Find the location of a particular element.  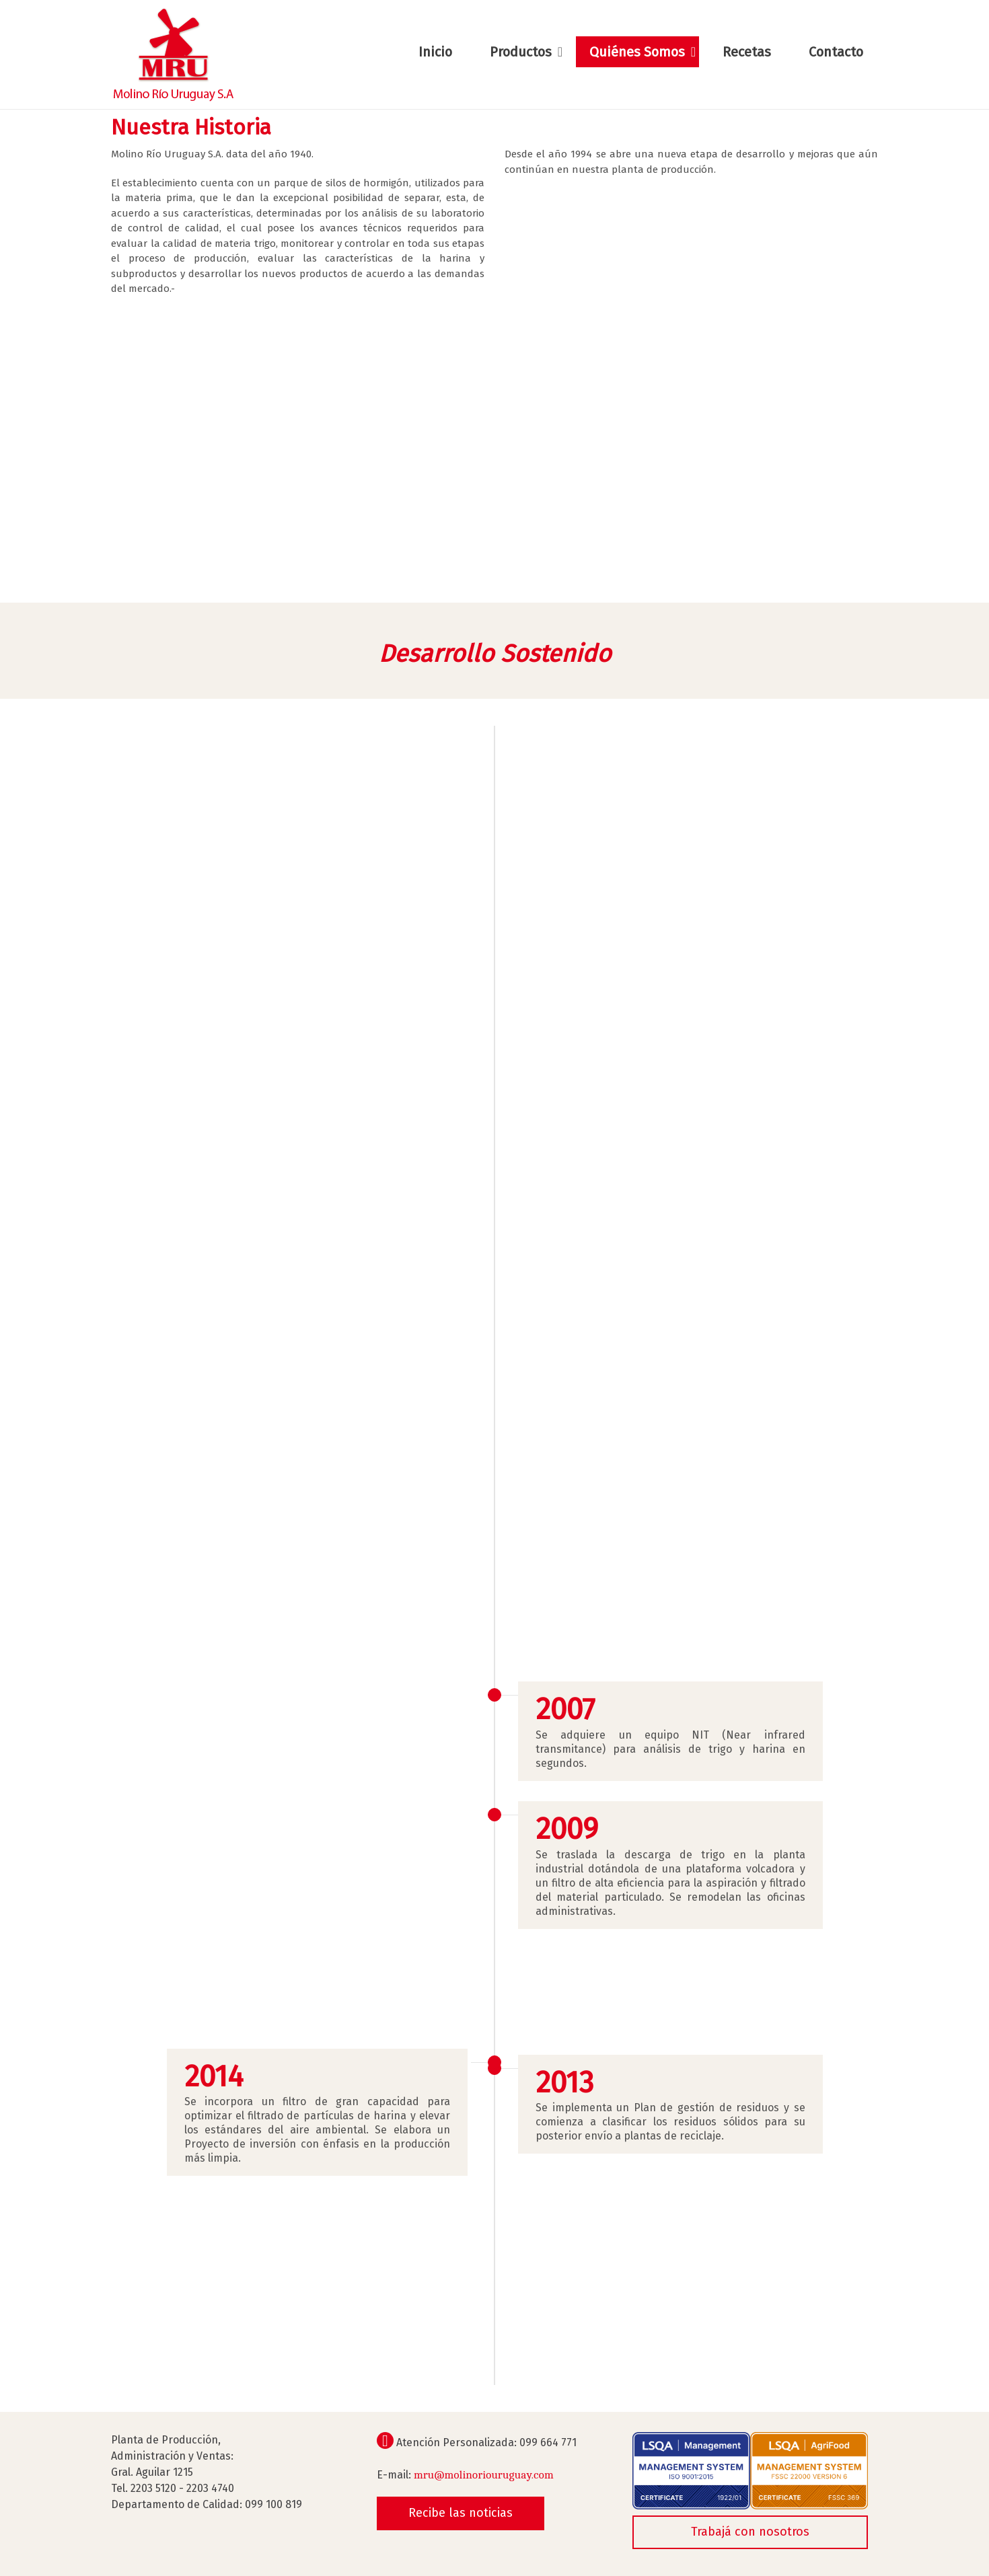

Recibe las noticias is located at coordinates (460, 2512).